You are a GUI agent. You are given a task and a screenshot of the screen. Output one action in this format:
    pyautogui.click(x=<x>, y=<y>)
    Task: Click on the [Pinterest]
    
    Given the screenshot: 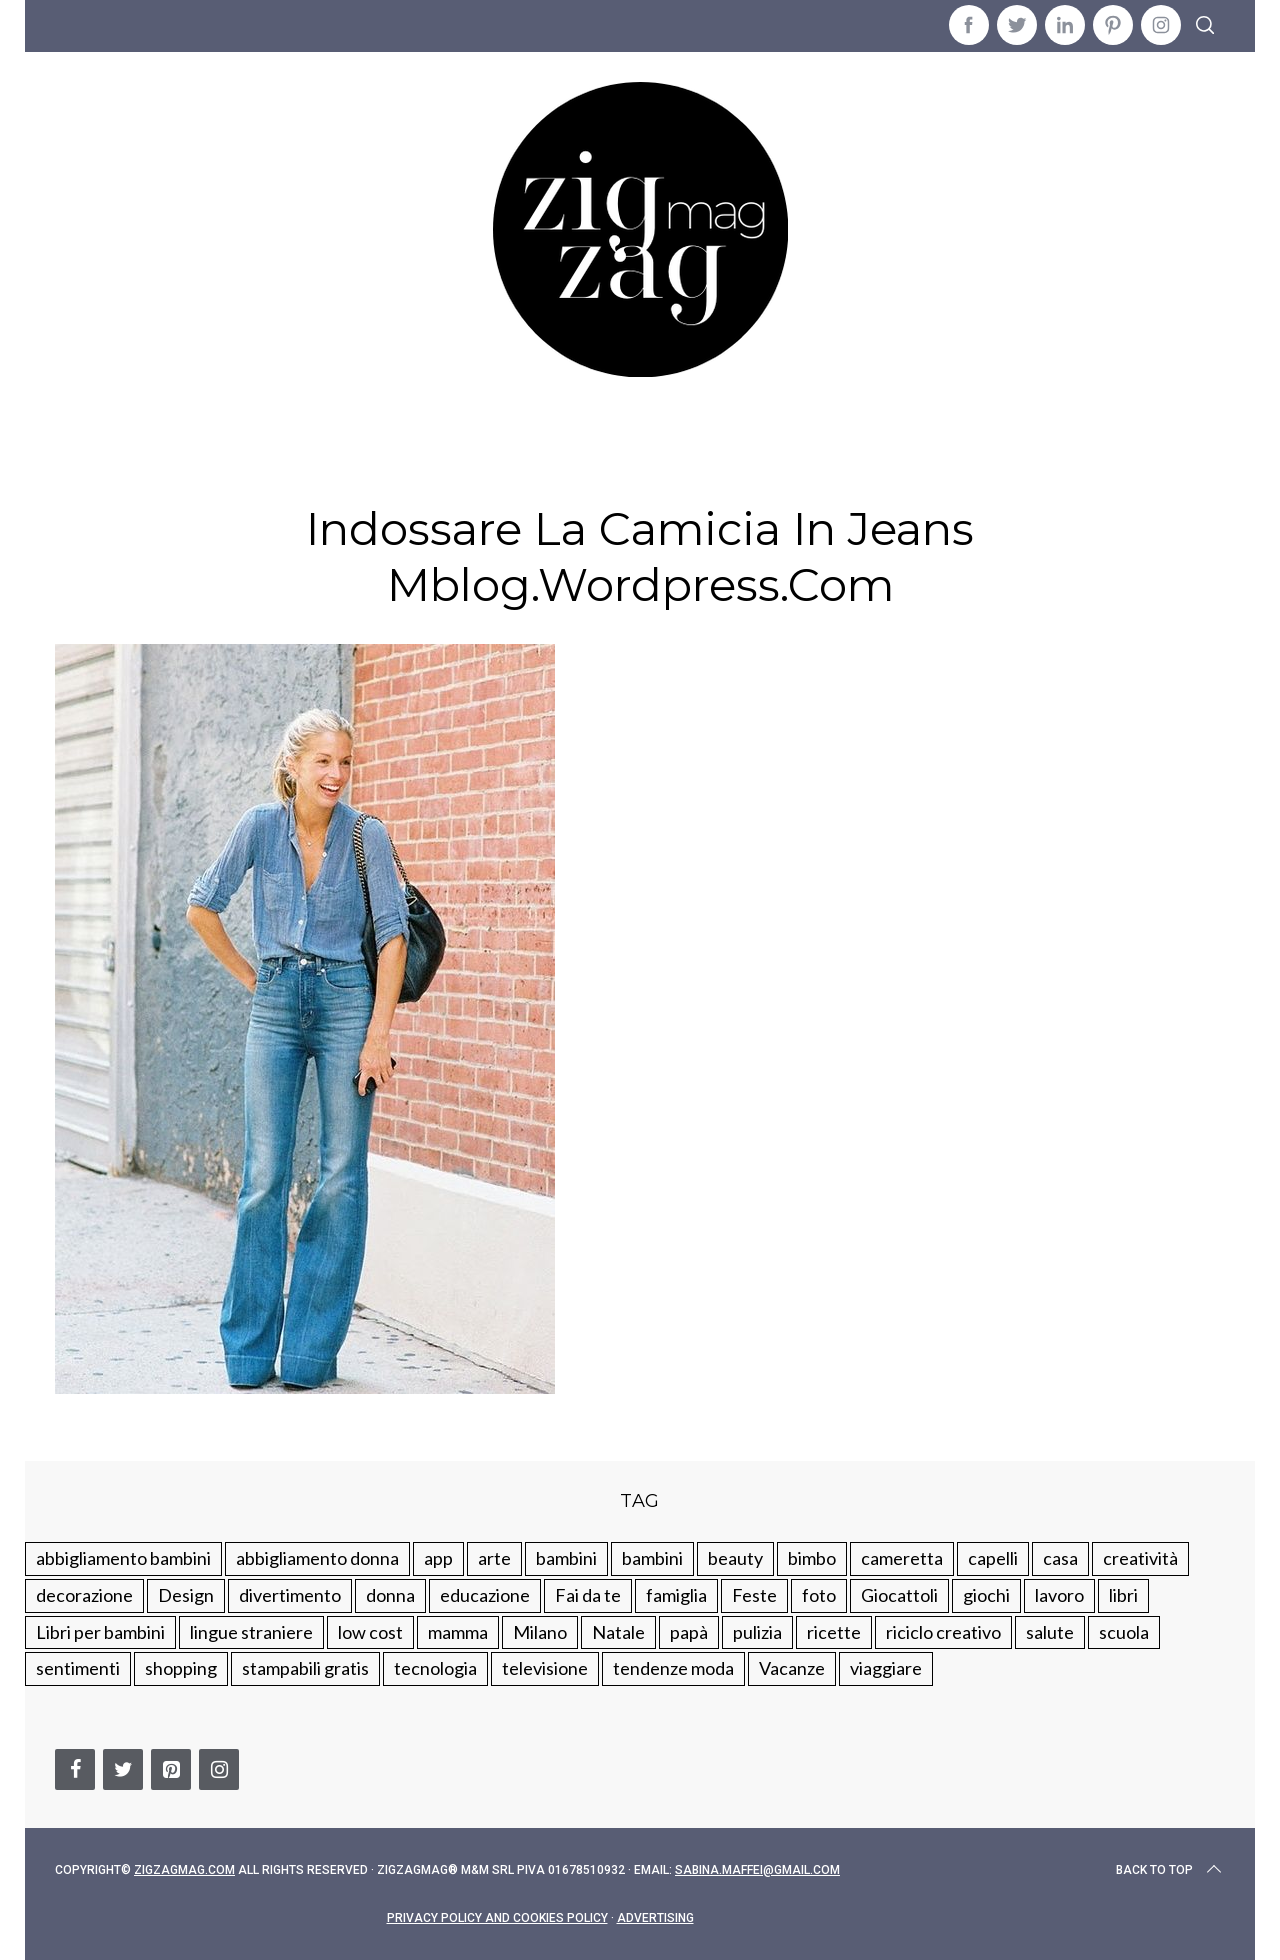 What is the action you would take?
    pyautogui.click(x=171, y=1769)
    